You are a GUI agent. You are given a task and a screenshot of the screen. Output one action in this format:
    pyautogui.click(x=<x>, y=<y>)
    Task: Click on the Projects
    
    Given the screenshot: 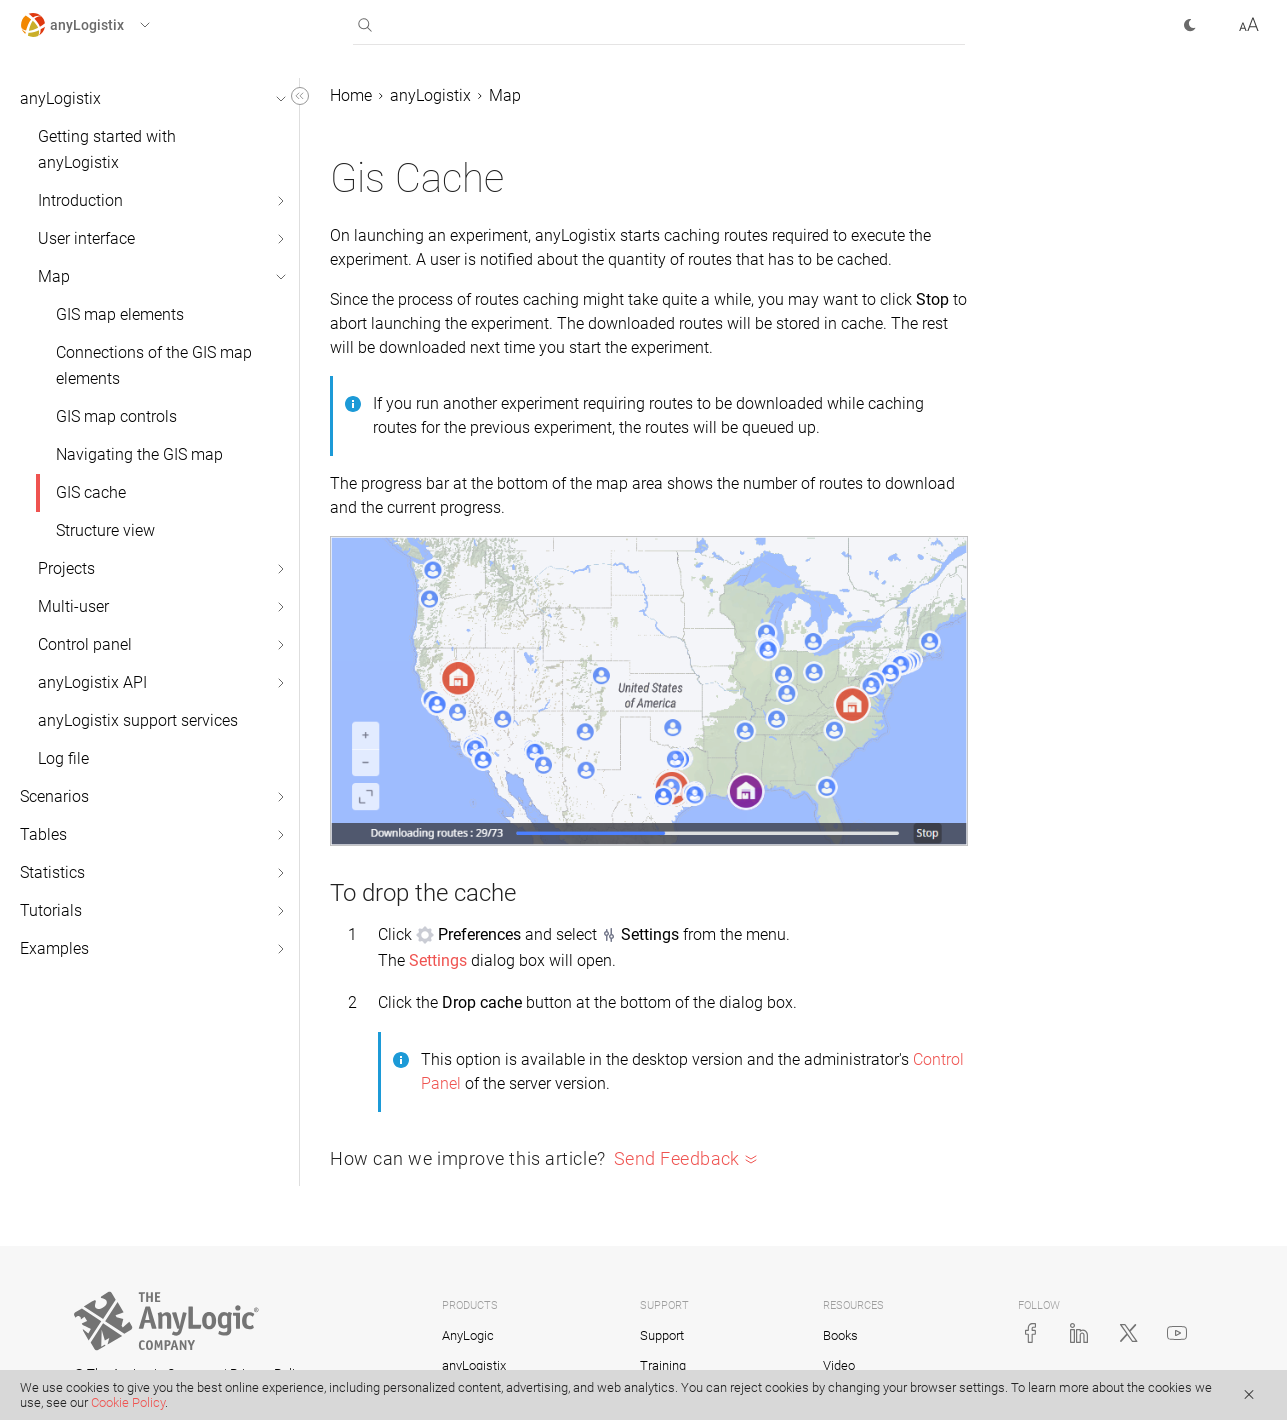 What is the action you would take?
    pyautogui.click(x=66, y=568)
    